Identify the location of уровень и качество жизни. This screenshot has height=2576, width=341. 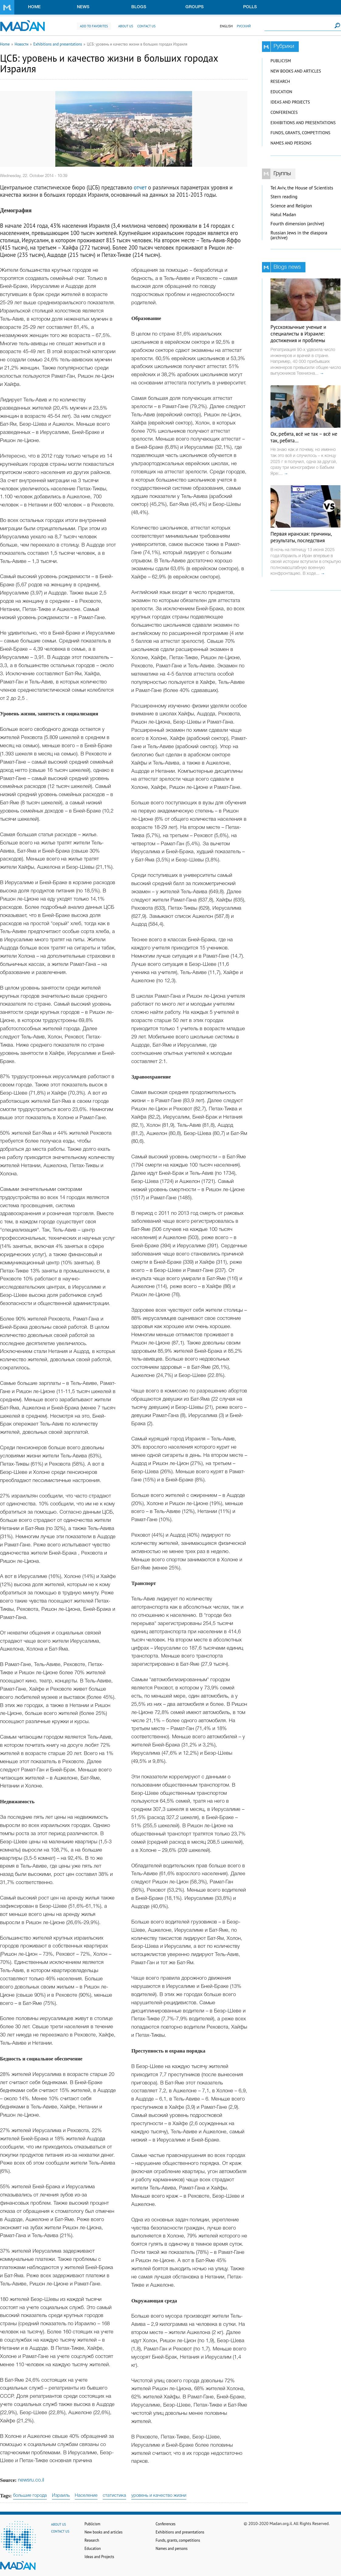
(158, 2495).